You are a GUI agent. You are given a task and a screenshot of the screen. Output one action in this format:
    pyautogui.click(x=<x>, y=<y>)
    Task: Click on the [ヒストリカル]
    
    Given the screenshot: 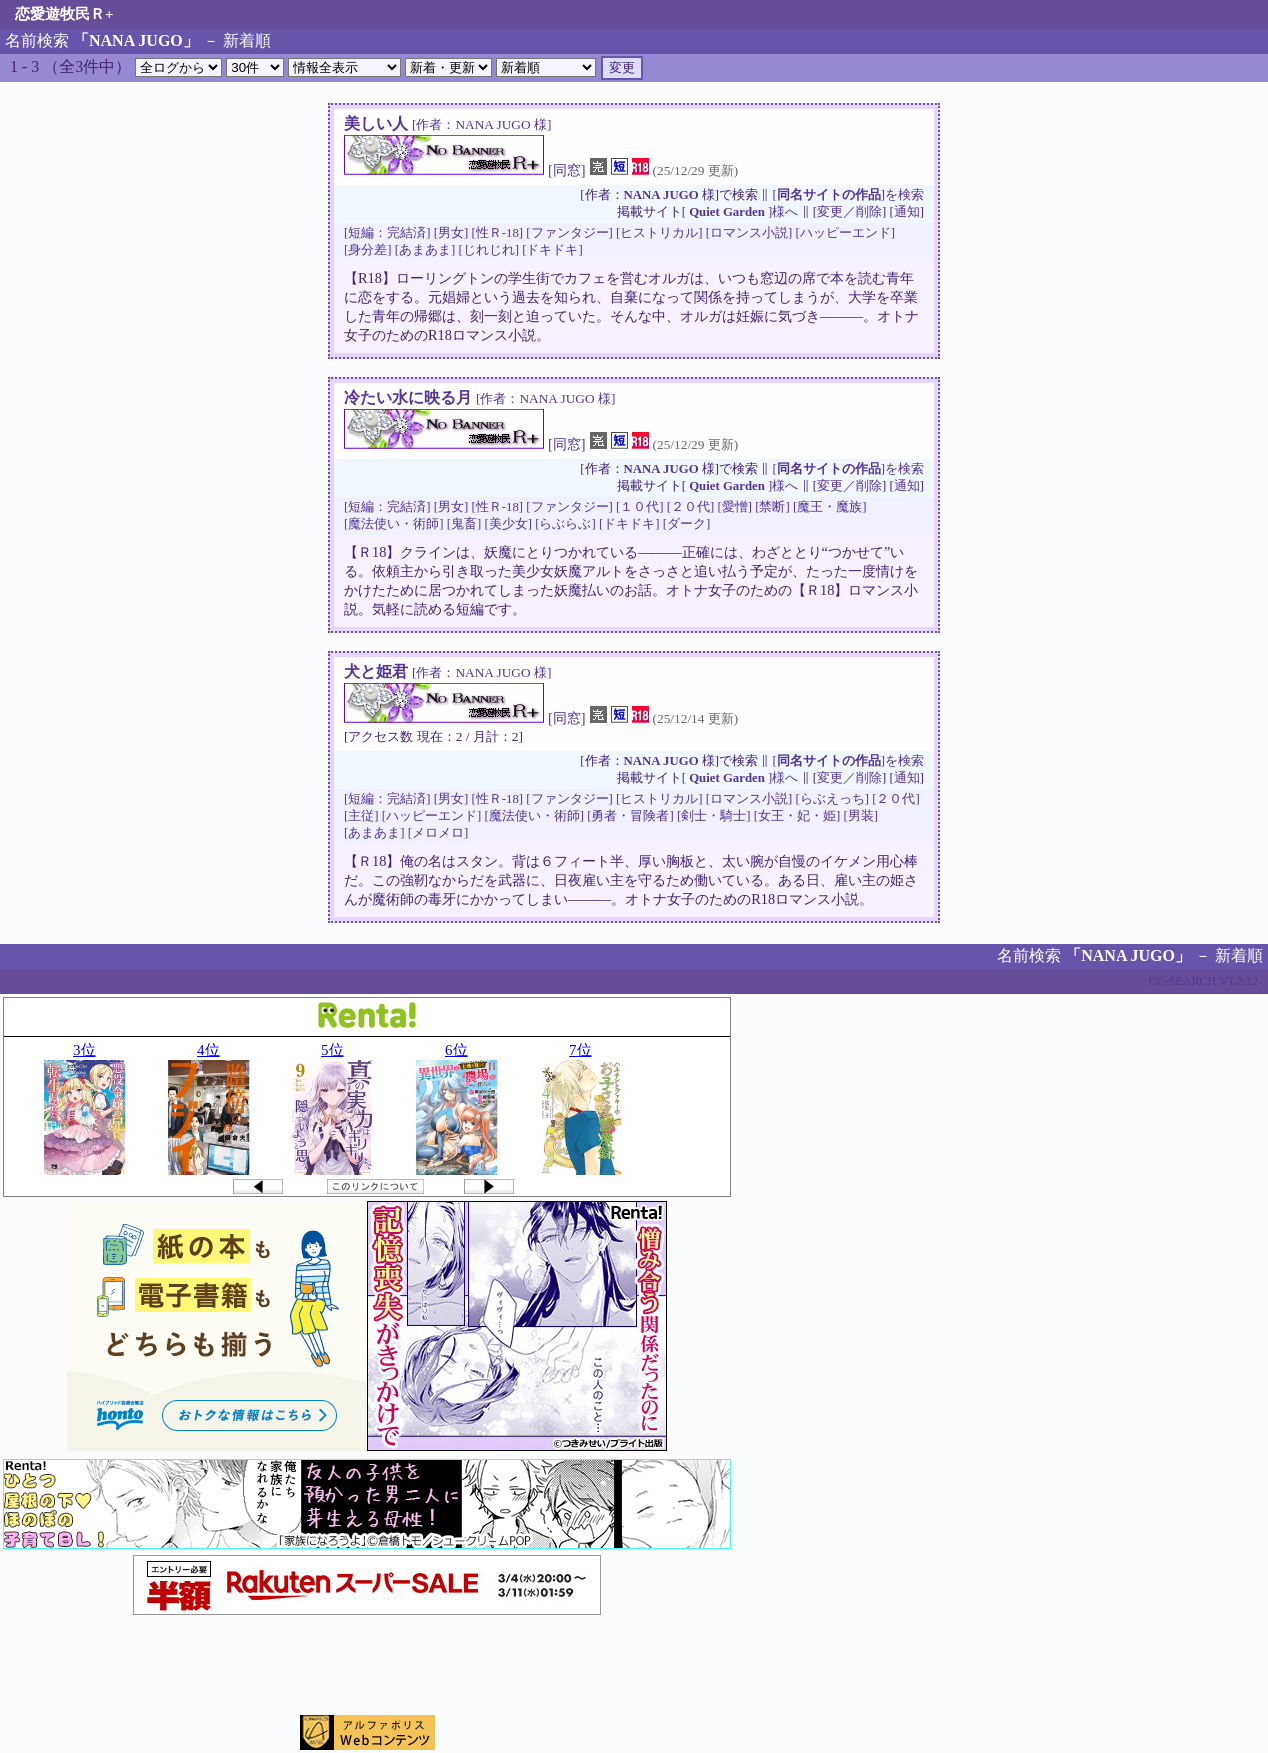 What is the action you would take?
    pyautogui.click(x=659, y=233)
    